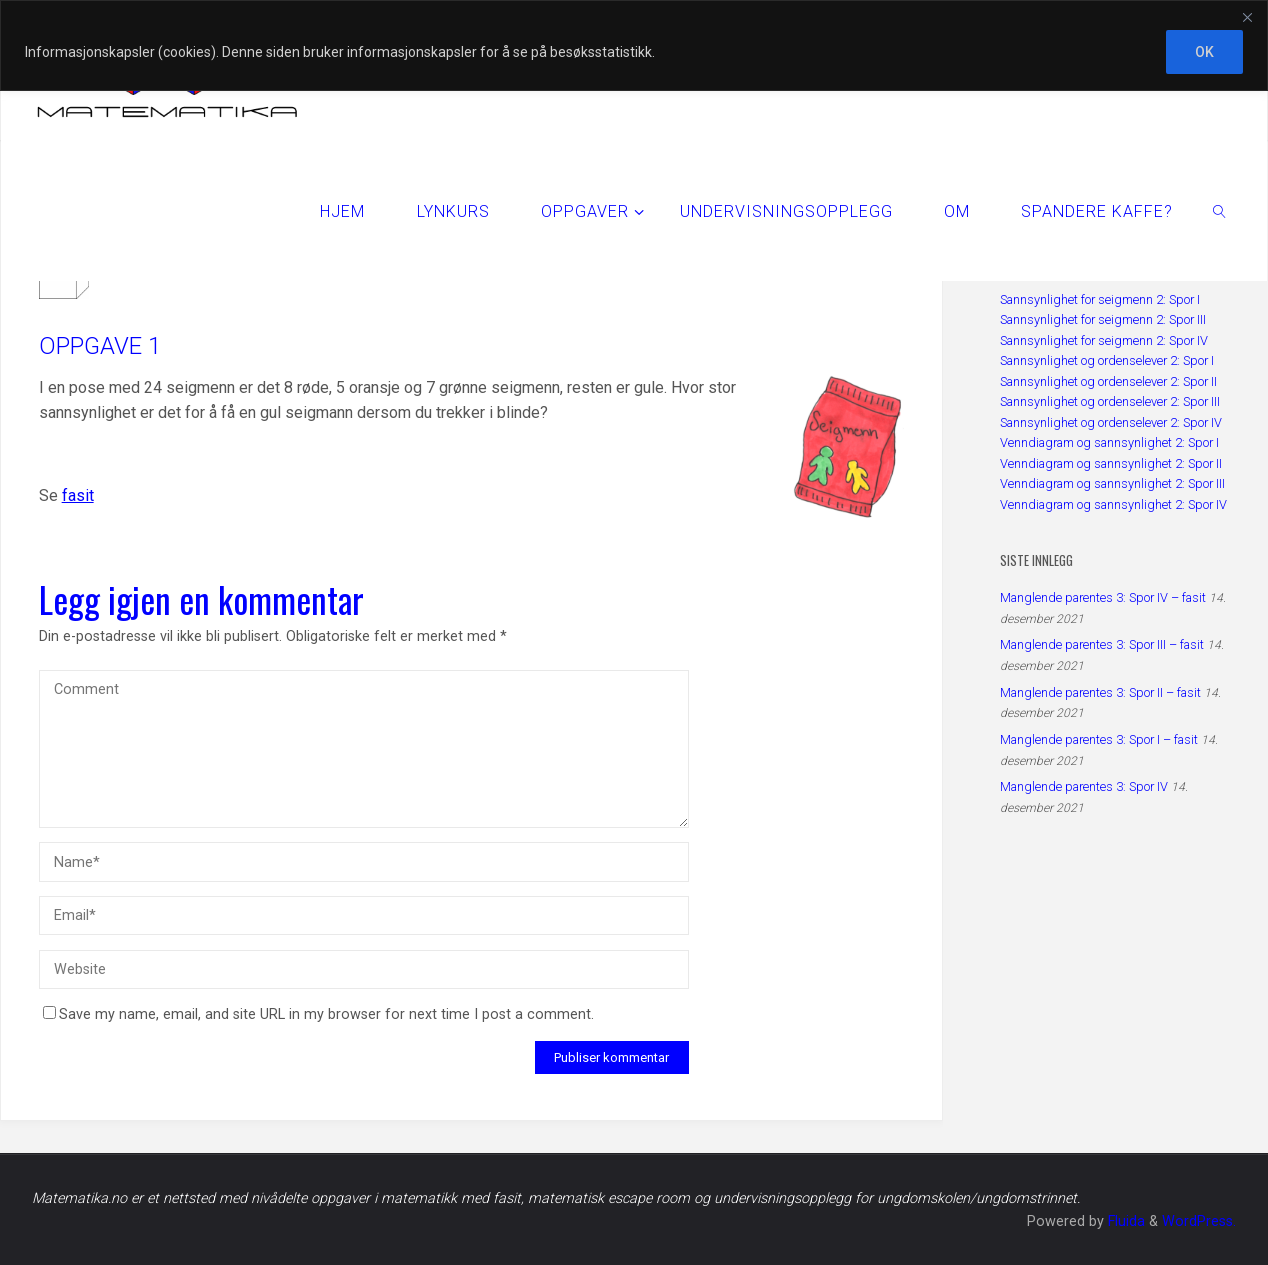 This screenshot has height=1265, width=1268. Describe the element at coordinates (1102, 644) in the screenshot. I see `Manglende parentes 3: Spor III – fasit` at that location.